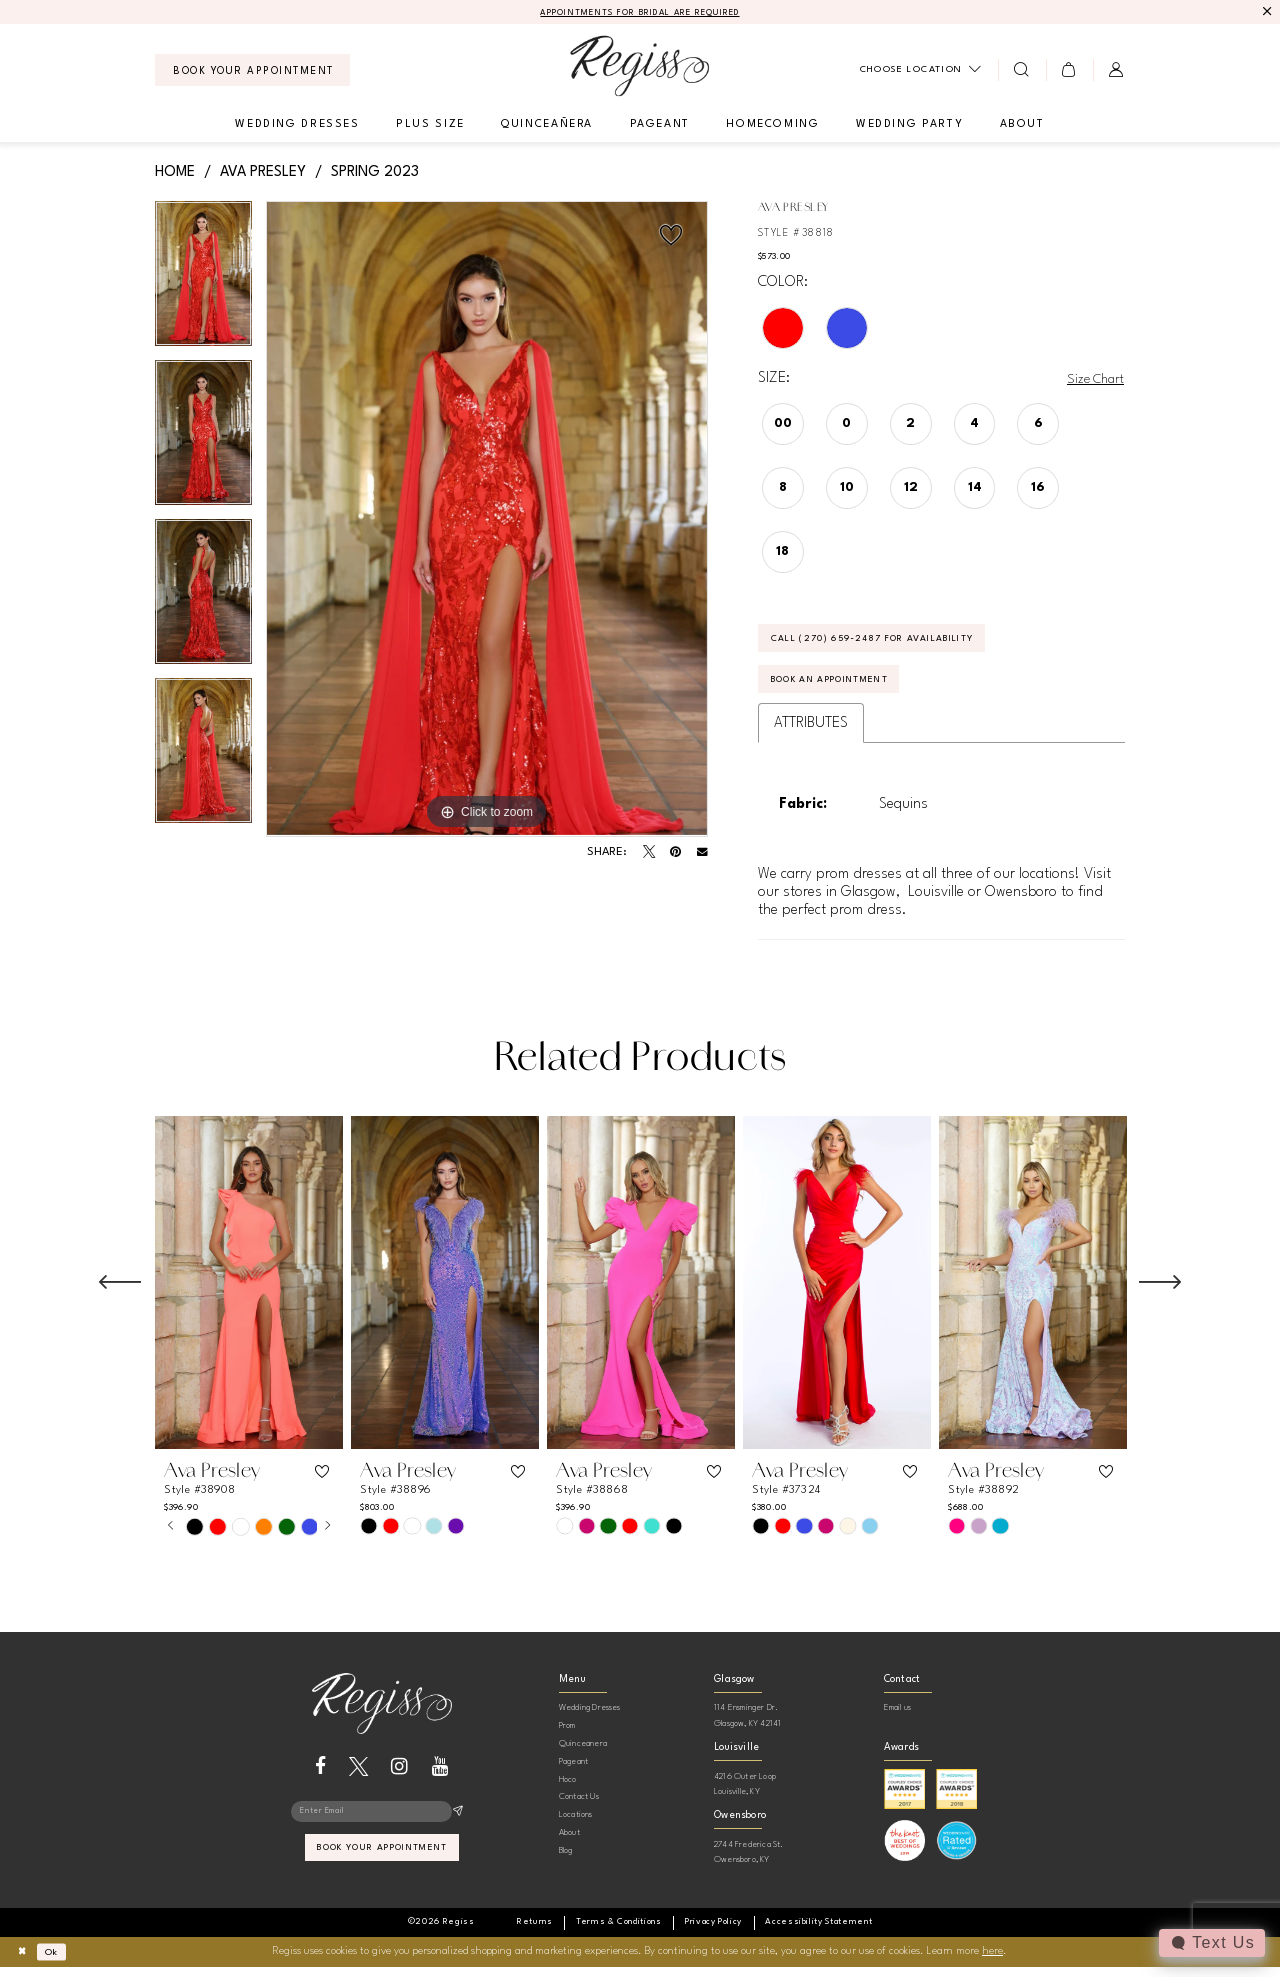 Image resolution: width=1280 pixels, height=1977 pixels. Describe the element at coordinates (249, 1293) in the screenshot. I see `[presentation]` at that location.